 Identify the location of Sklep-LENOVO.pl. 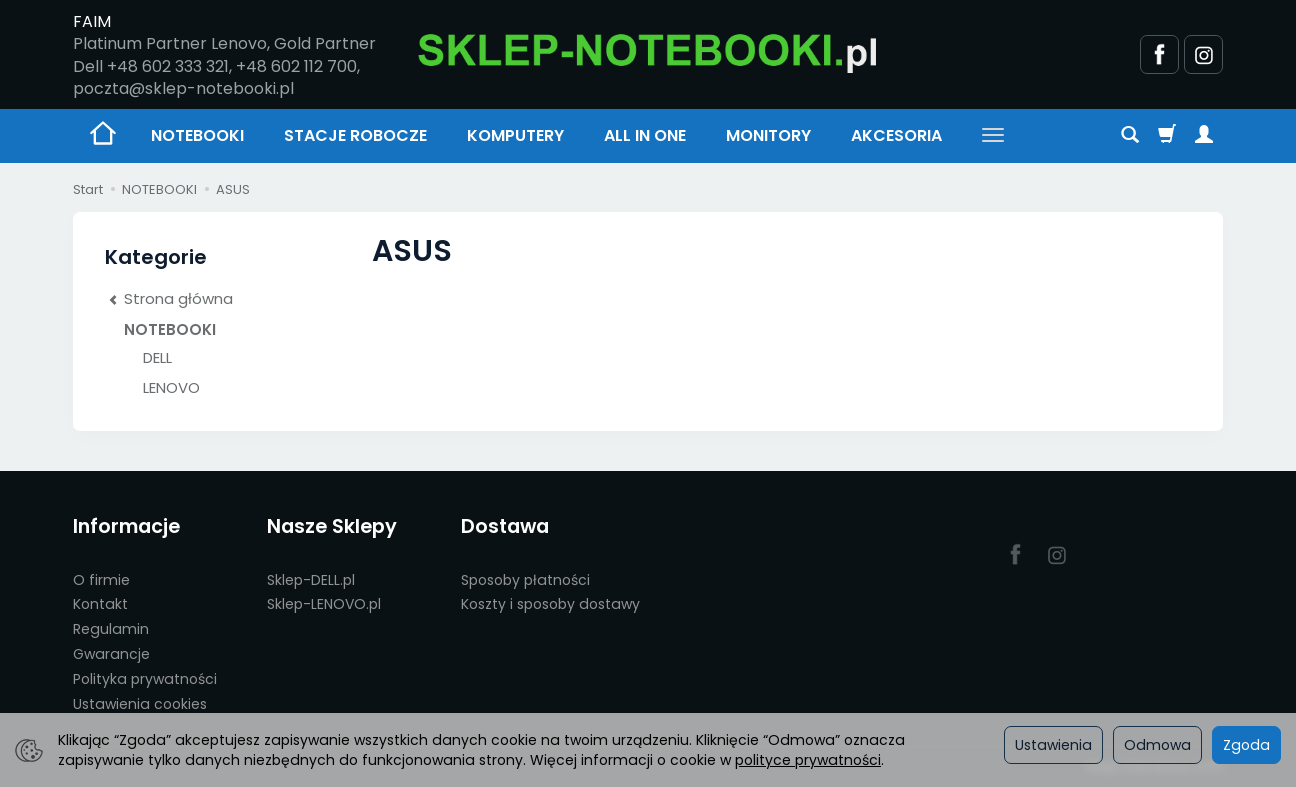
(324, 604).